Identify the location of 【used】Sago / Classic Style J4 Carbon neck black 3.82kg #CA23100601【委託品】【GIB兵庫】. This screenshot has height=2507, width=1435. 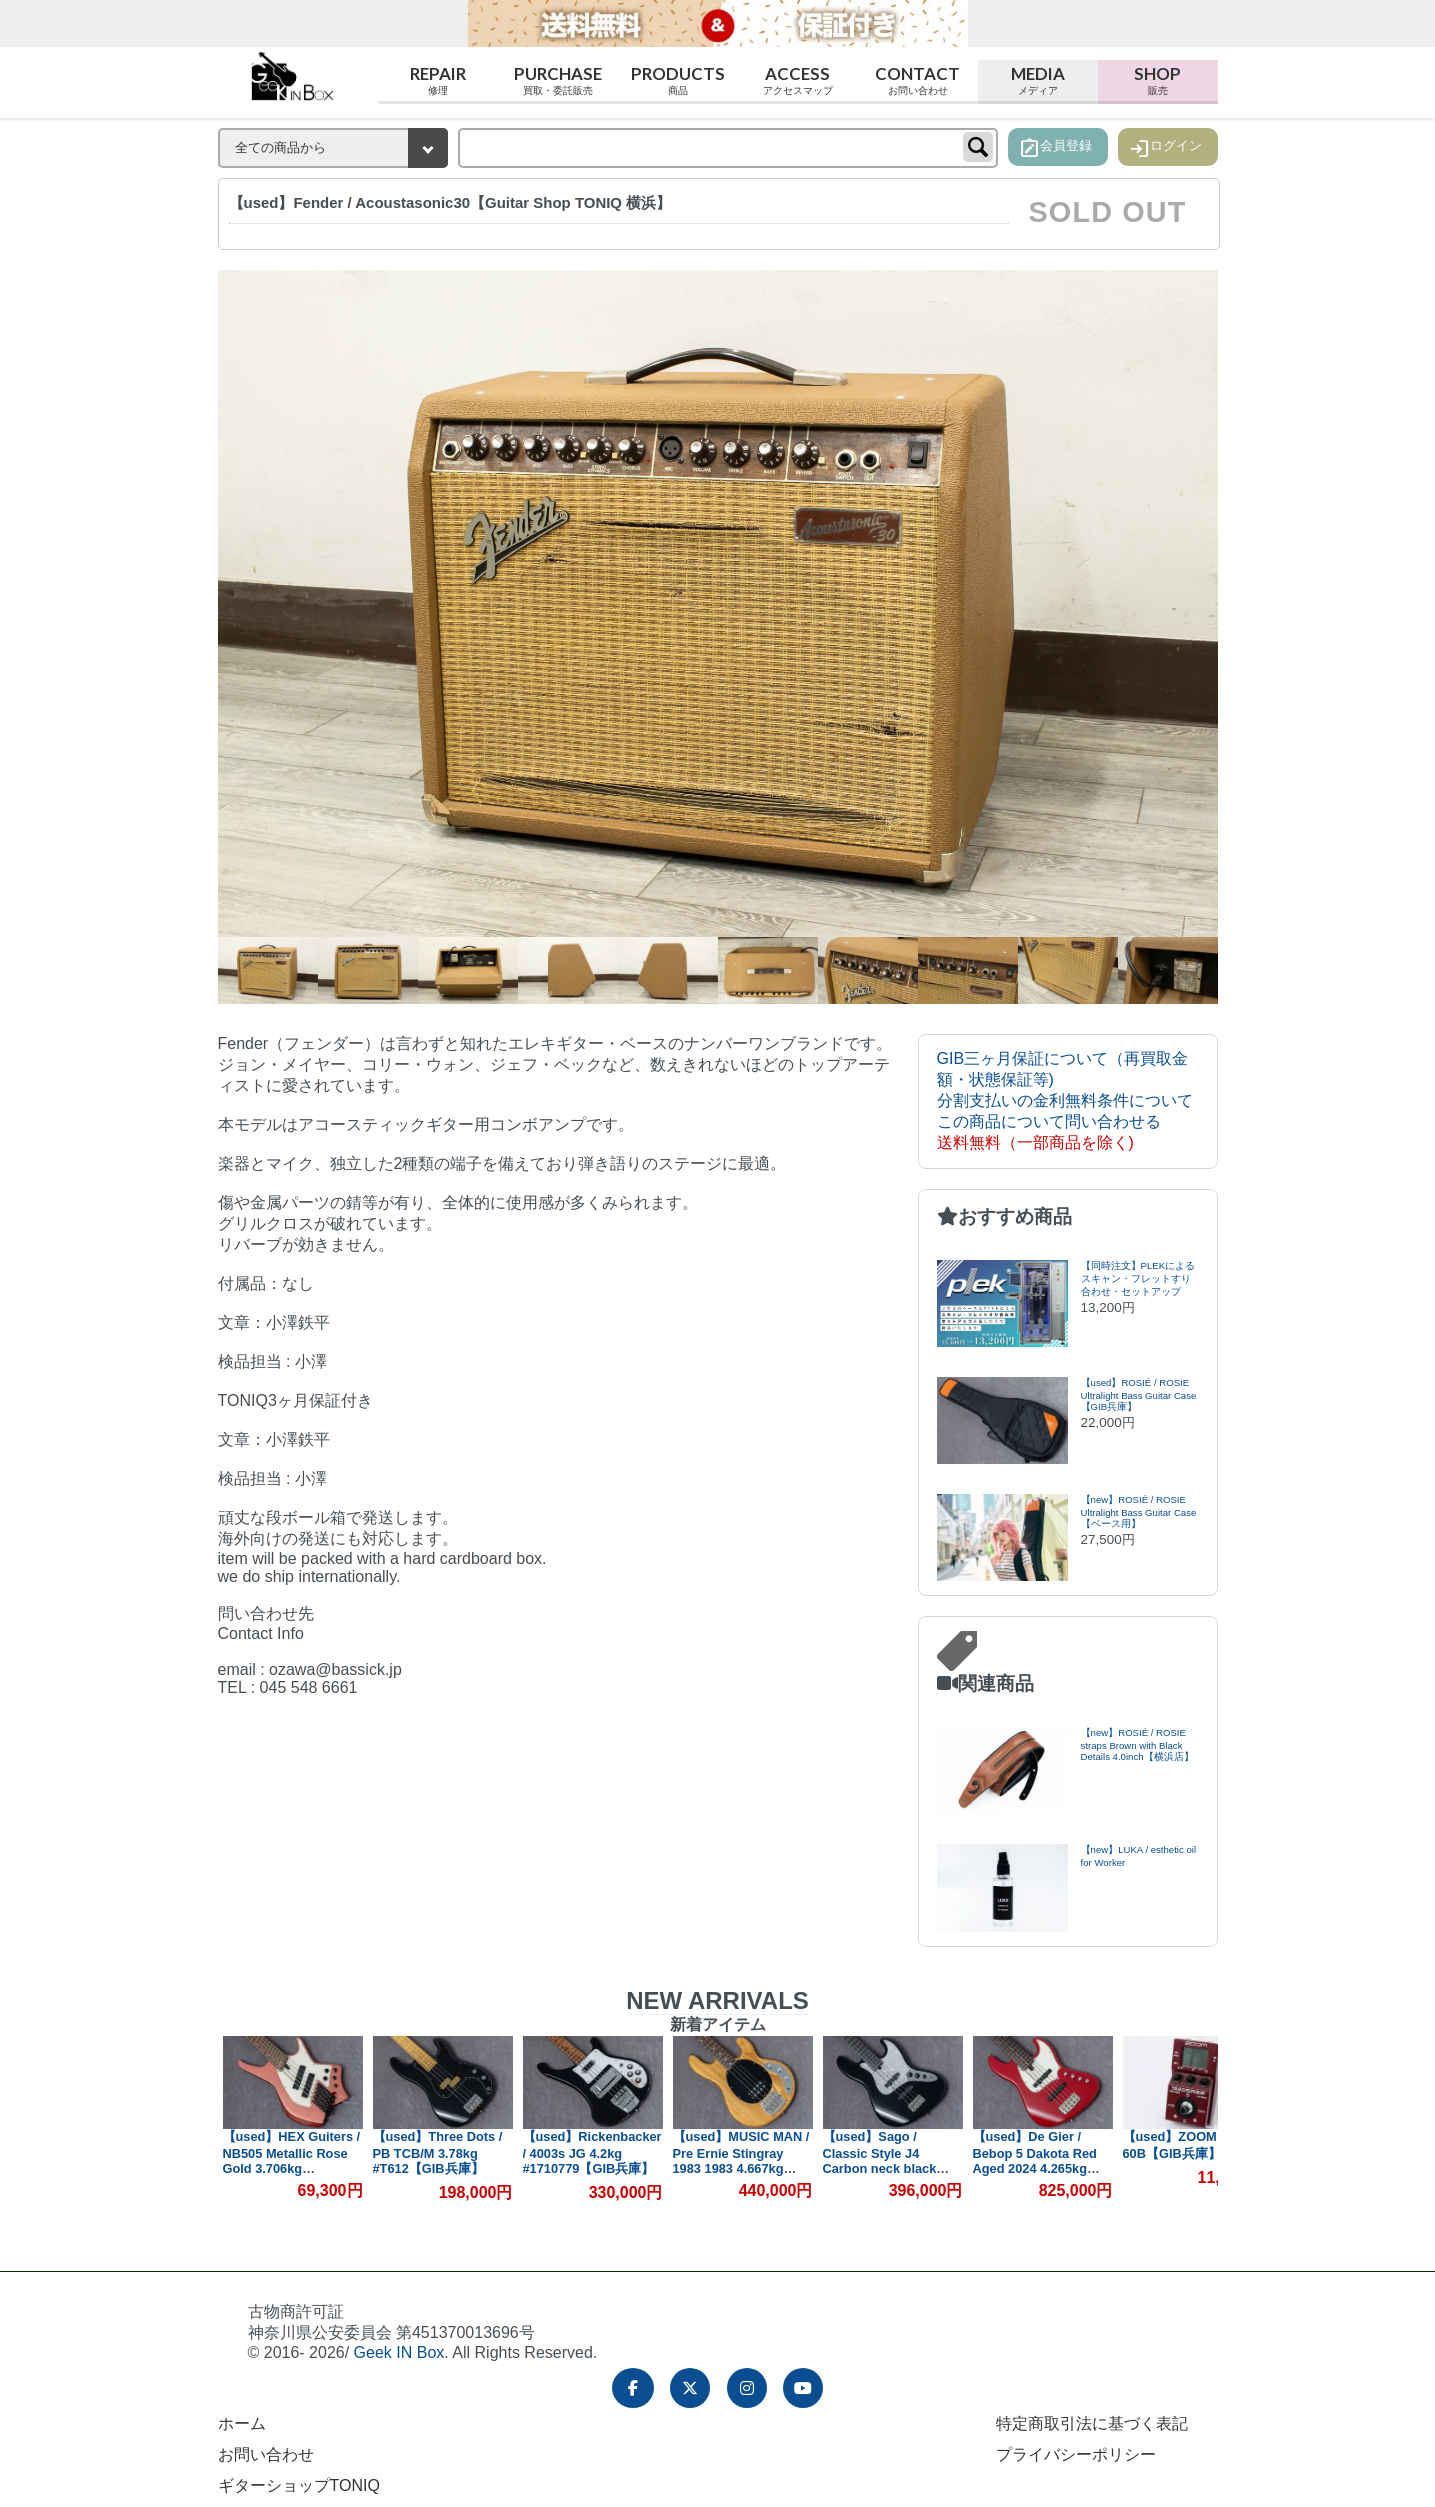
(893, 2167).